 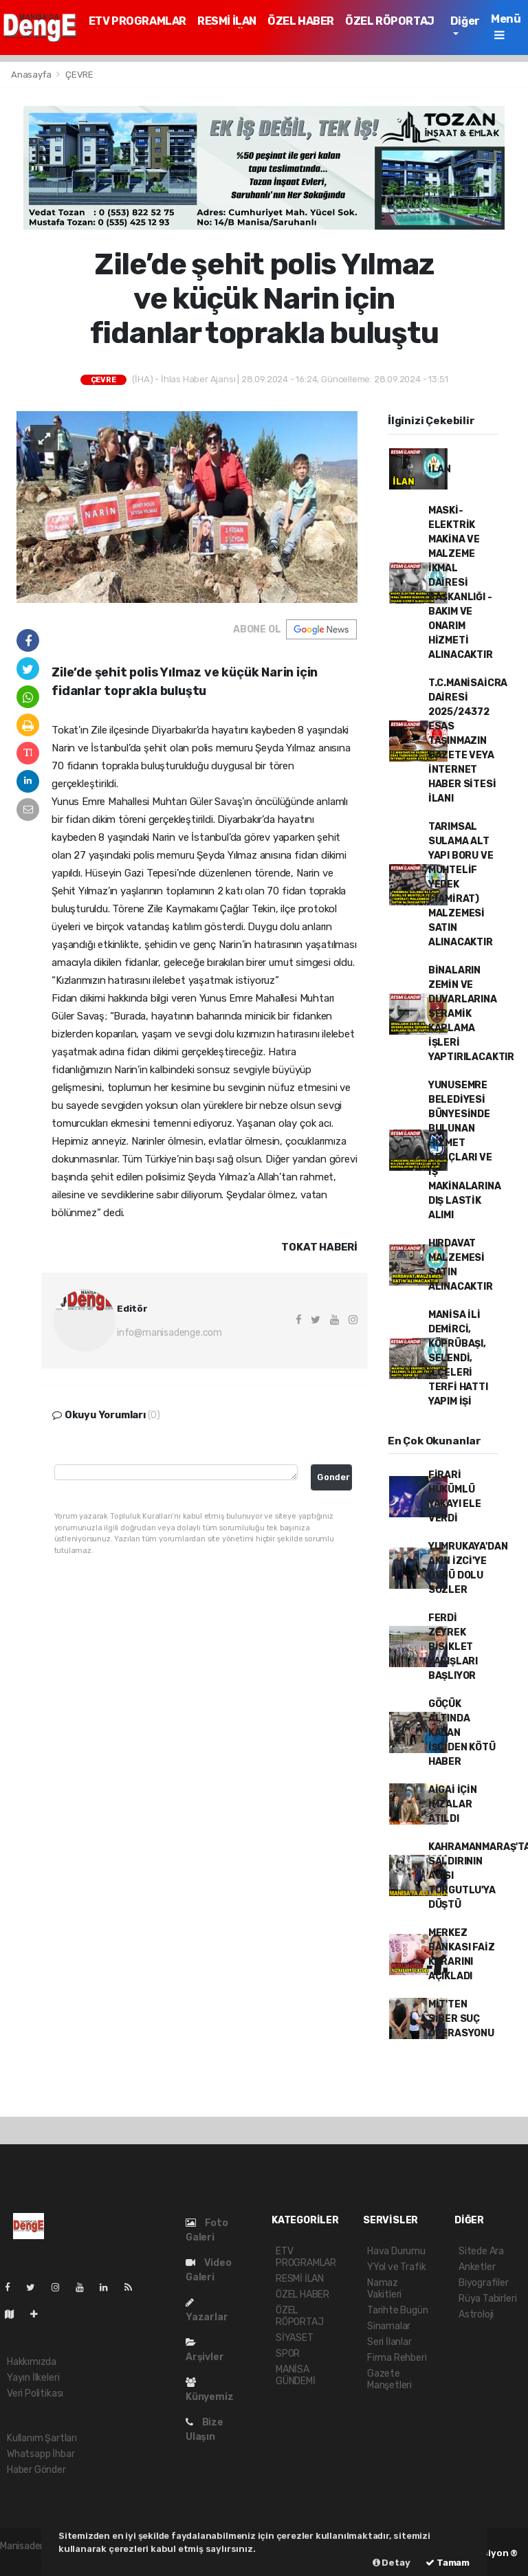 What do you see at coordinates (137, 20) in the screenshot?
I see `ETV PROGRAMLAR` at bounding box center [137, 20].